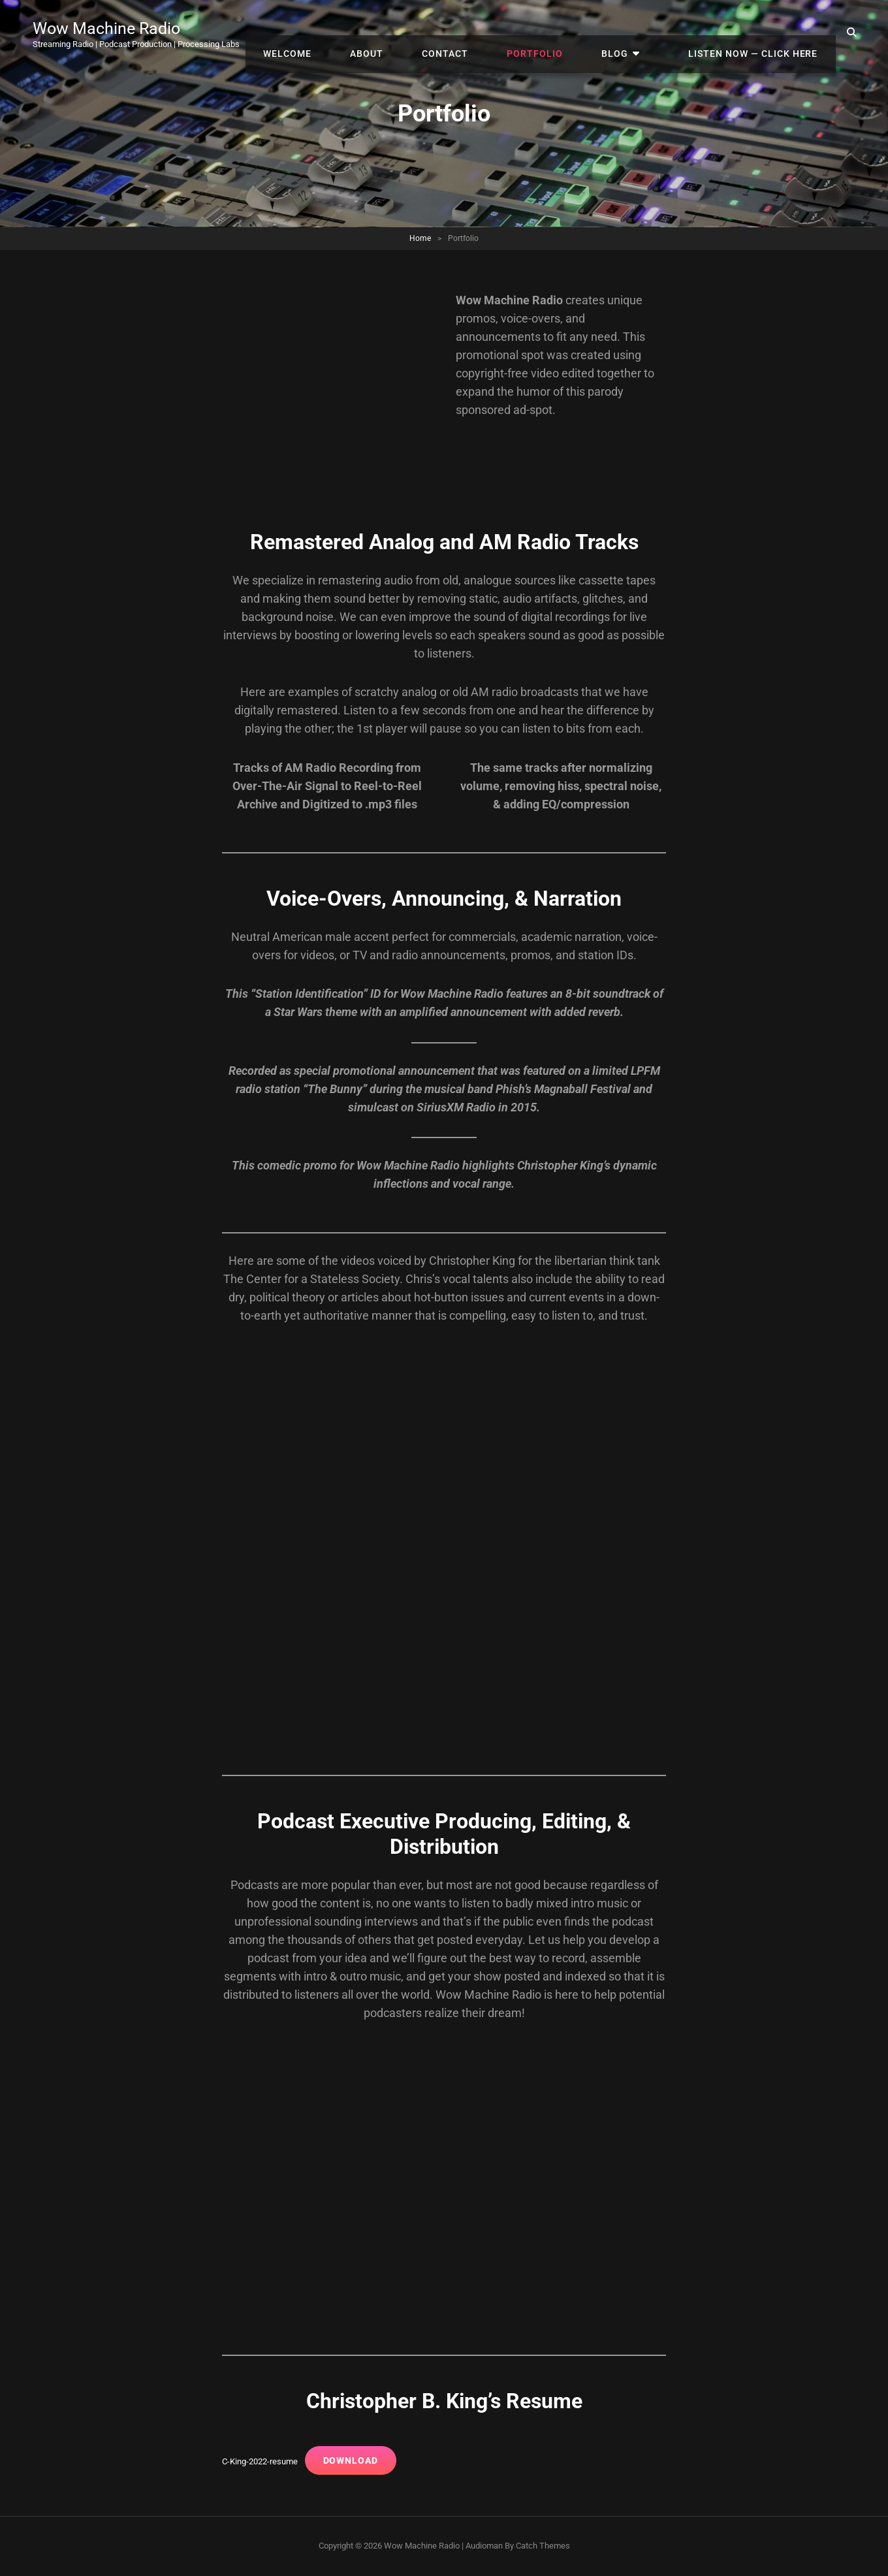 Image resolution: width=888 pixels, height=2576 pixels. Describe the element at coordinates (263, 2460) in the screenshot. I see `C-King-2022-resume` at that location.